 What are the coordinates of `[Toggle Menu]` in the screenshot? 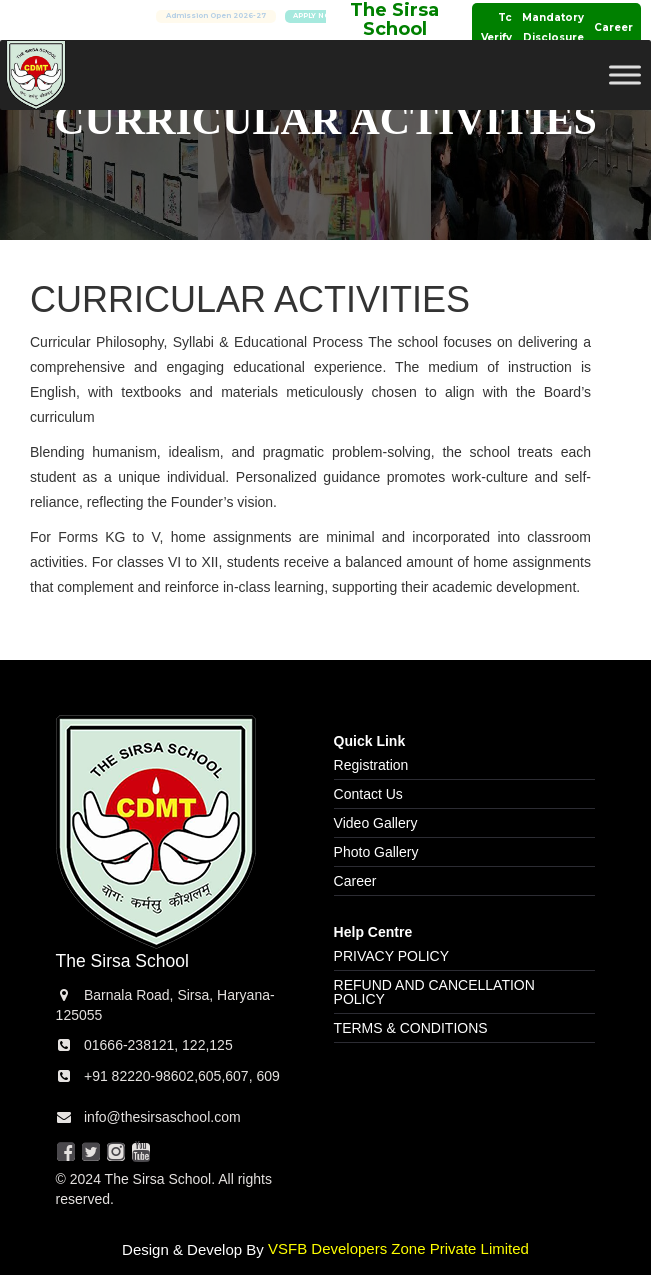 It's located at (625, 74).